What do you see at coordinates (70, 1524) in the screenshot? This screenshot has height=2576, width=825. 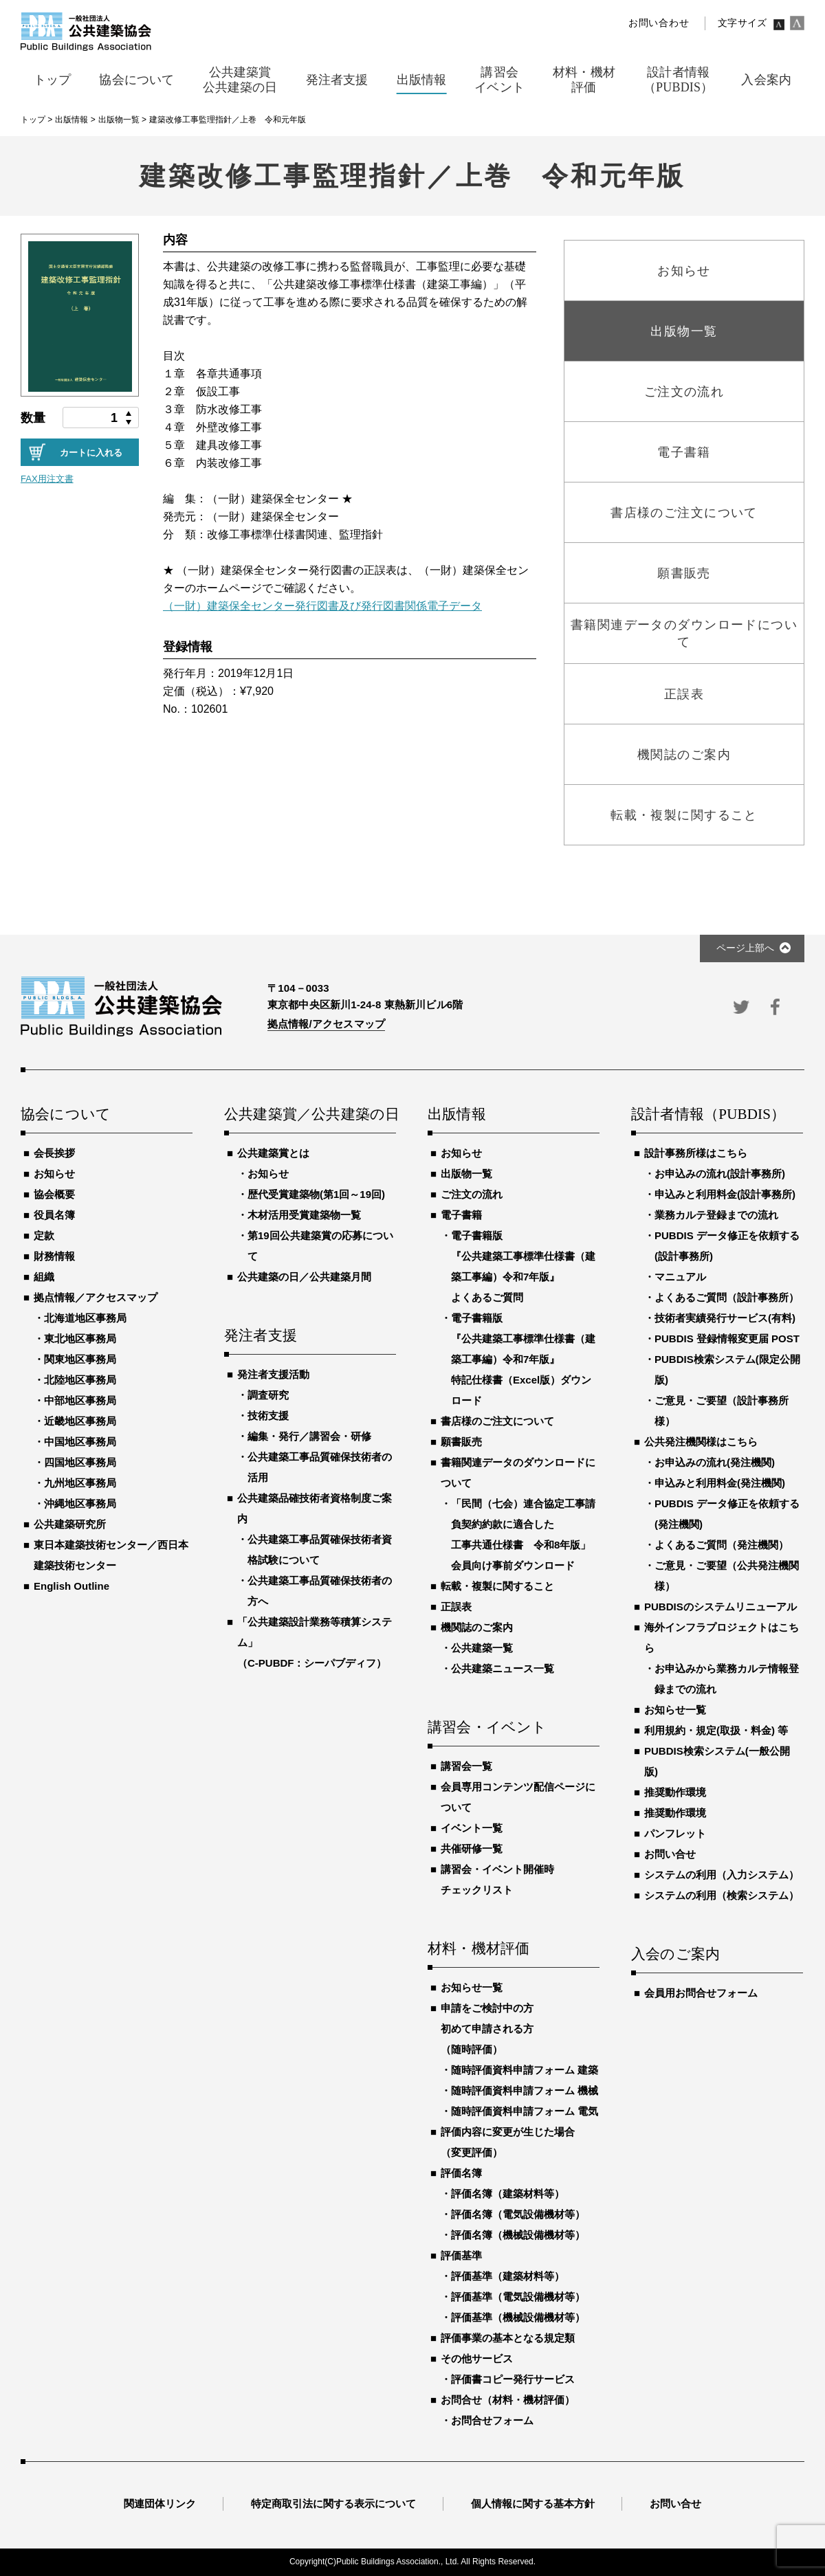 I see `公共建築研究所` at bounding box center [70, 1524].